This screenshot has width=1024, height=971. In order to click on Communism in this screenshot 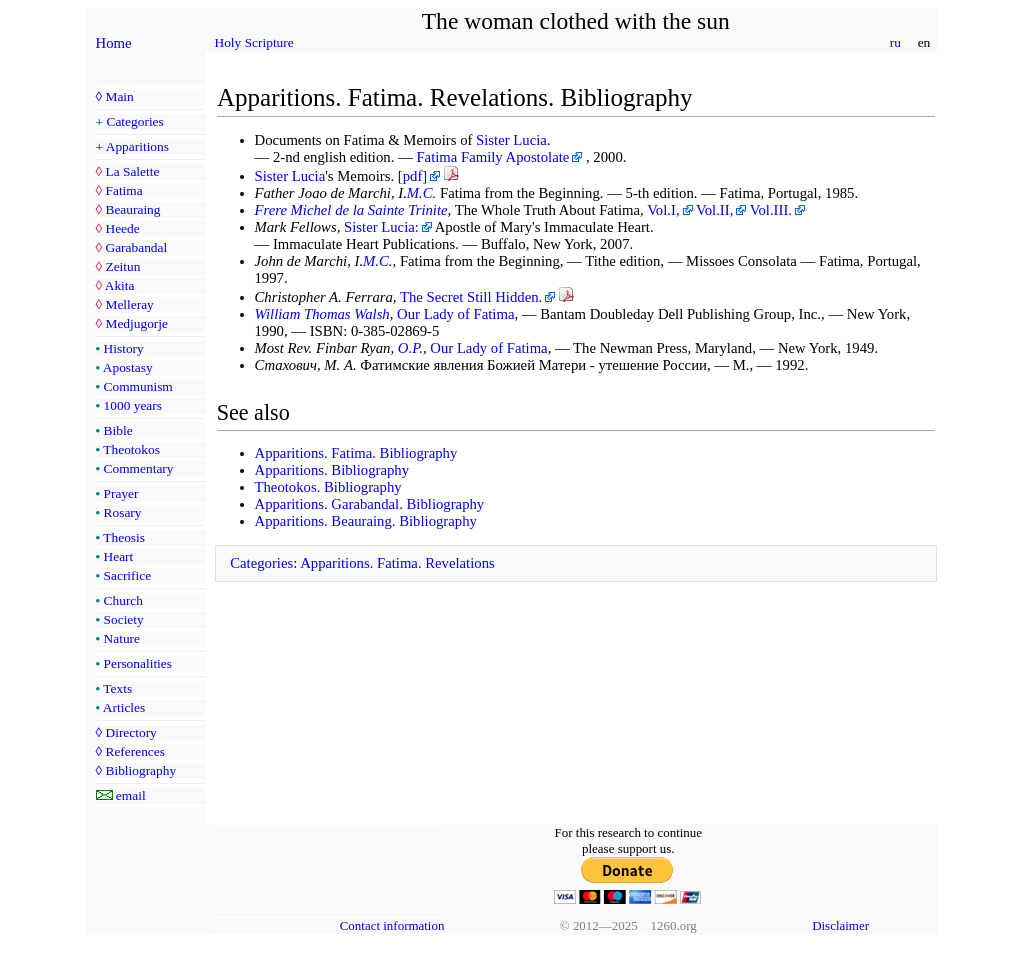, I will do `click(138, 386)`.